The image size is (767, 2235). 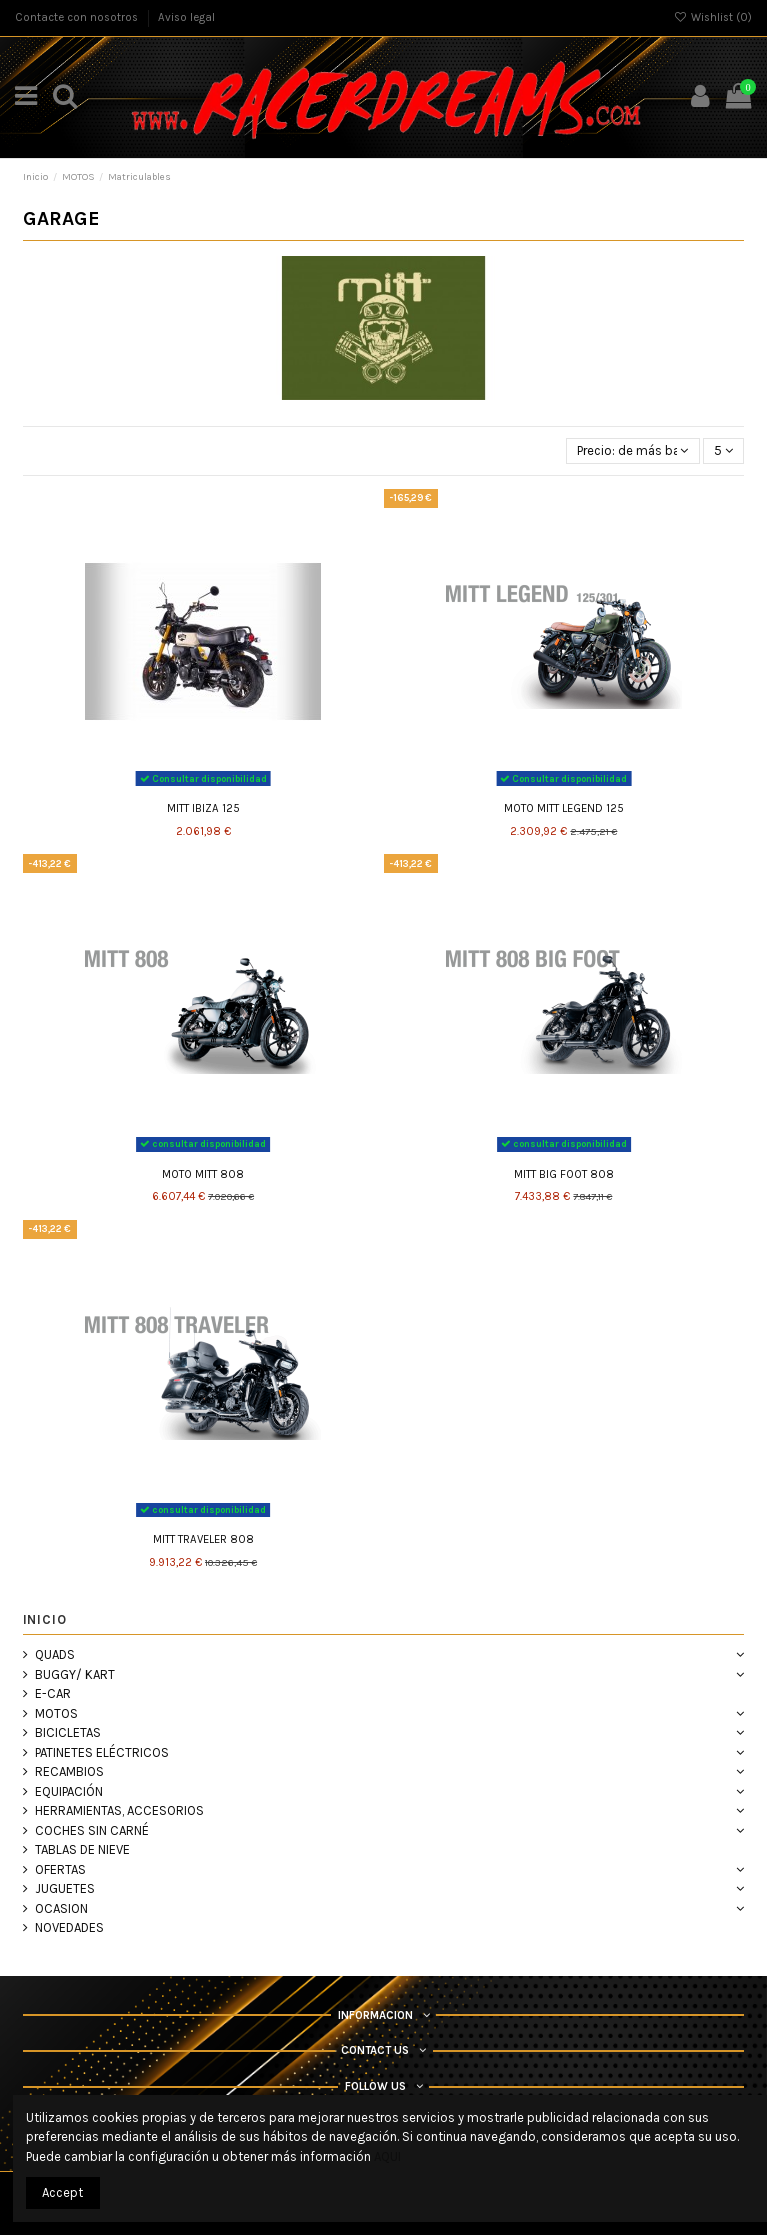 What do you see at coordinates (564, 808) in the screenshot?
I see `MOTO MITT LEGEND 125` at bounding box center [564, 808].